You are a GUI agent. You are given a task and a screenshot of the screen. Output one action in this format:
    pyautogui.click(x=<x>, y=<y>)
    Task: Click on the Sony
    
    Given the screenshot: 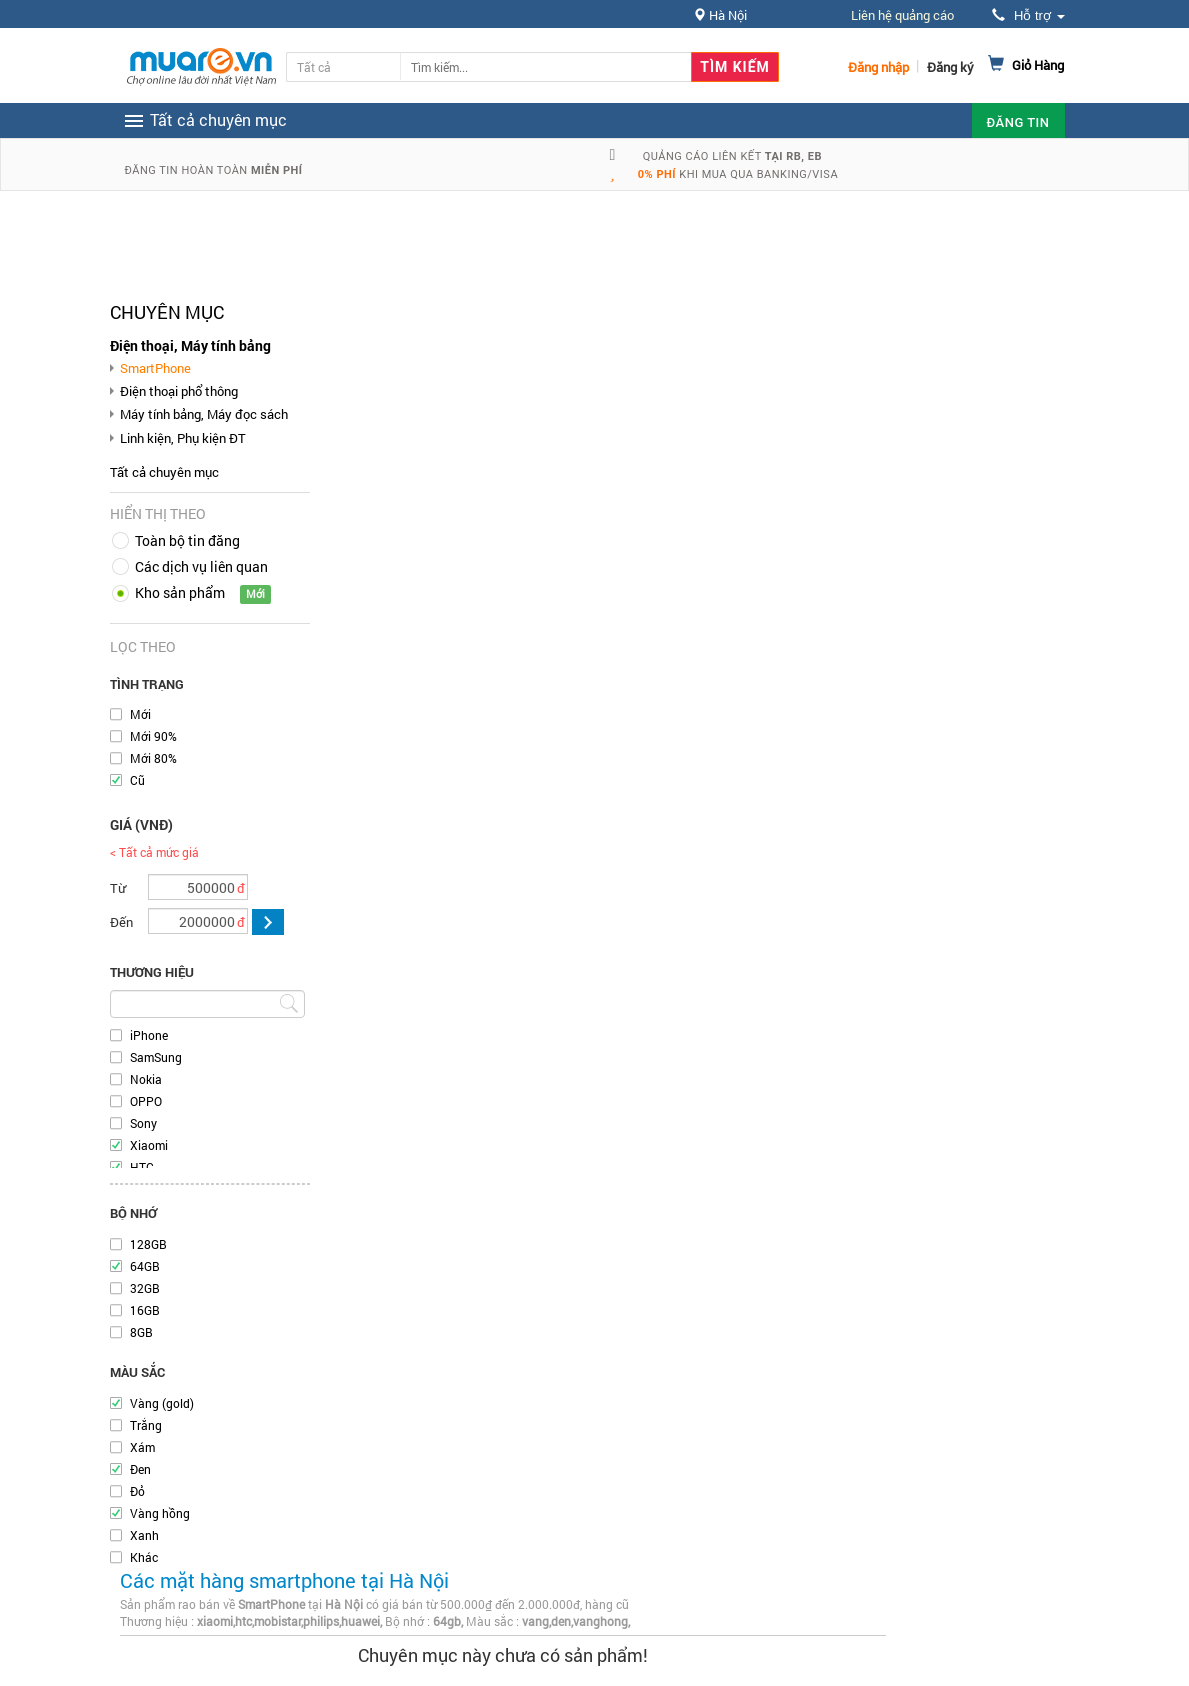 What is the action you would take?
    pyautogui.click(x=143, y=1123)
    